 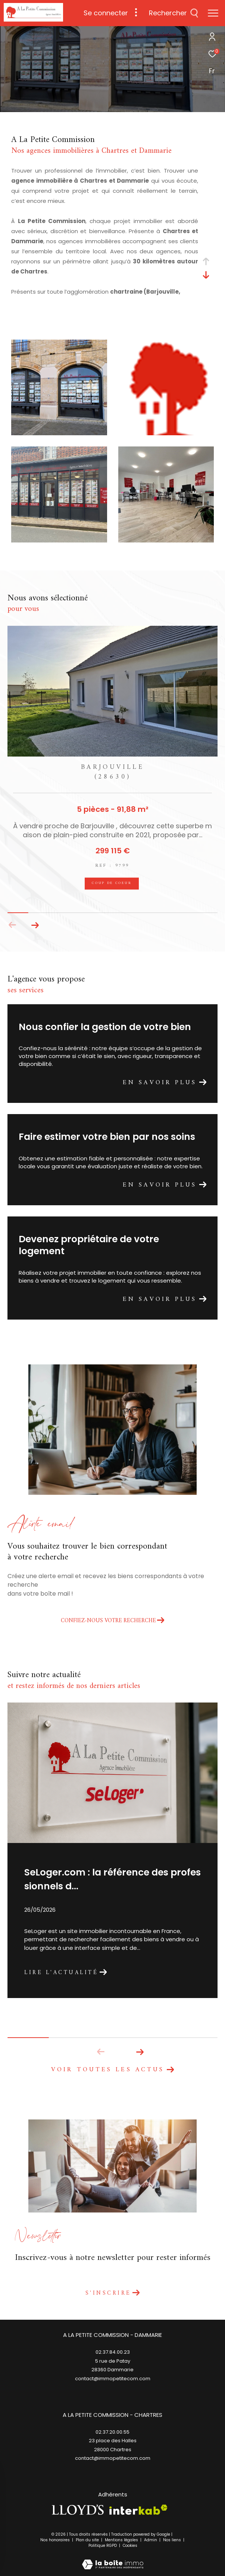 What do you see at coordinates (130, 2545) in the screenshot?
I see `Cookies` at bounding box center [130, 2545].